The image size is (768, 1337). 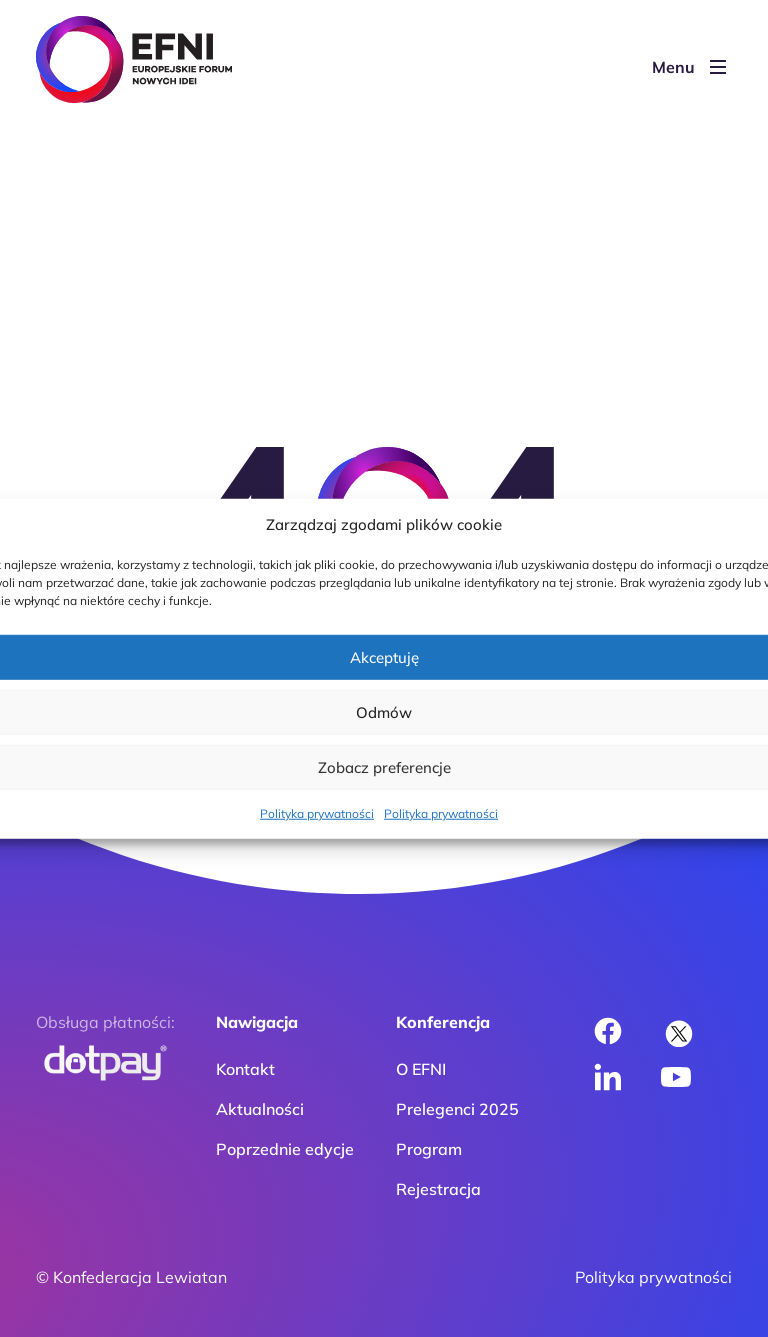 What do you see at coordinates (285, 1149) in the screenshot?
I see `Poprzednie edycje` at bounding box center [285, 1149].